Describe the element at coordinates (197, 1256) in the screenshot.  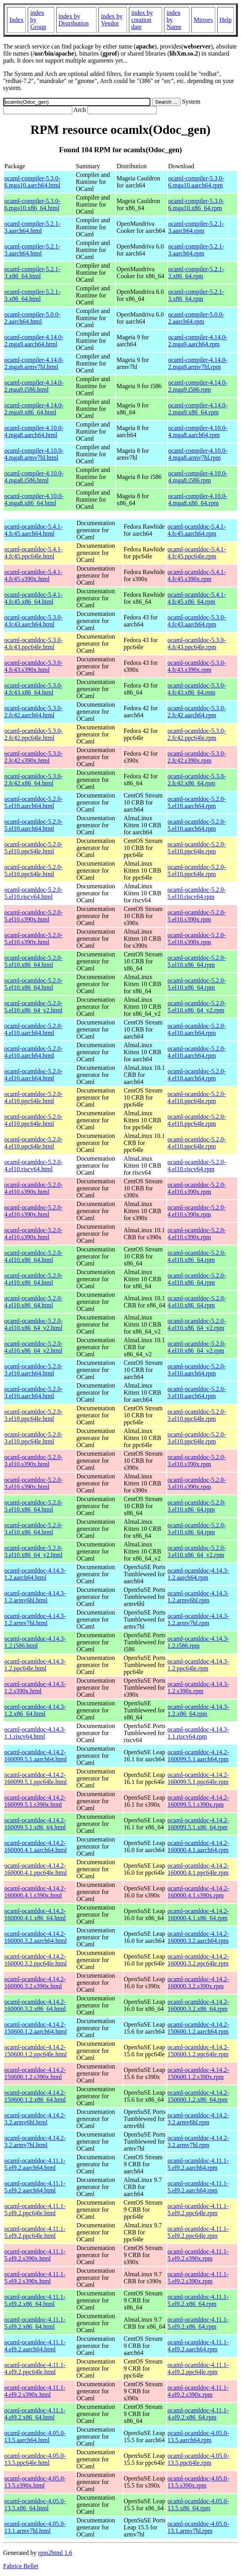
I see `ocaml-ocamldoc-5.2.0-4.el10.x86_64.rpm` at that location.